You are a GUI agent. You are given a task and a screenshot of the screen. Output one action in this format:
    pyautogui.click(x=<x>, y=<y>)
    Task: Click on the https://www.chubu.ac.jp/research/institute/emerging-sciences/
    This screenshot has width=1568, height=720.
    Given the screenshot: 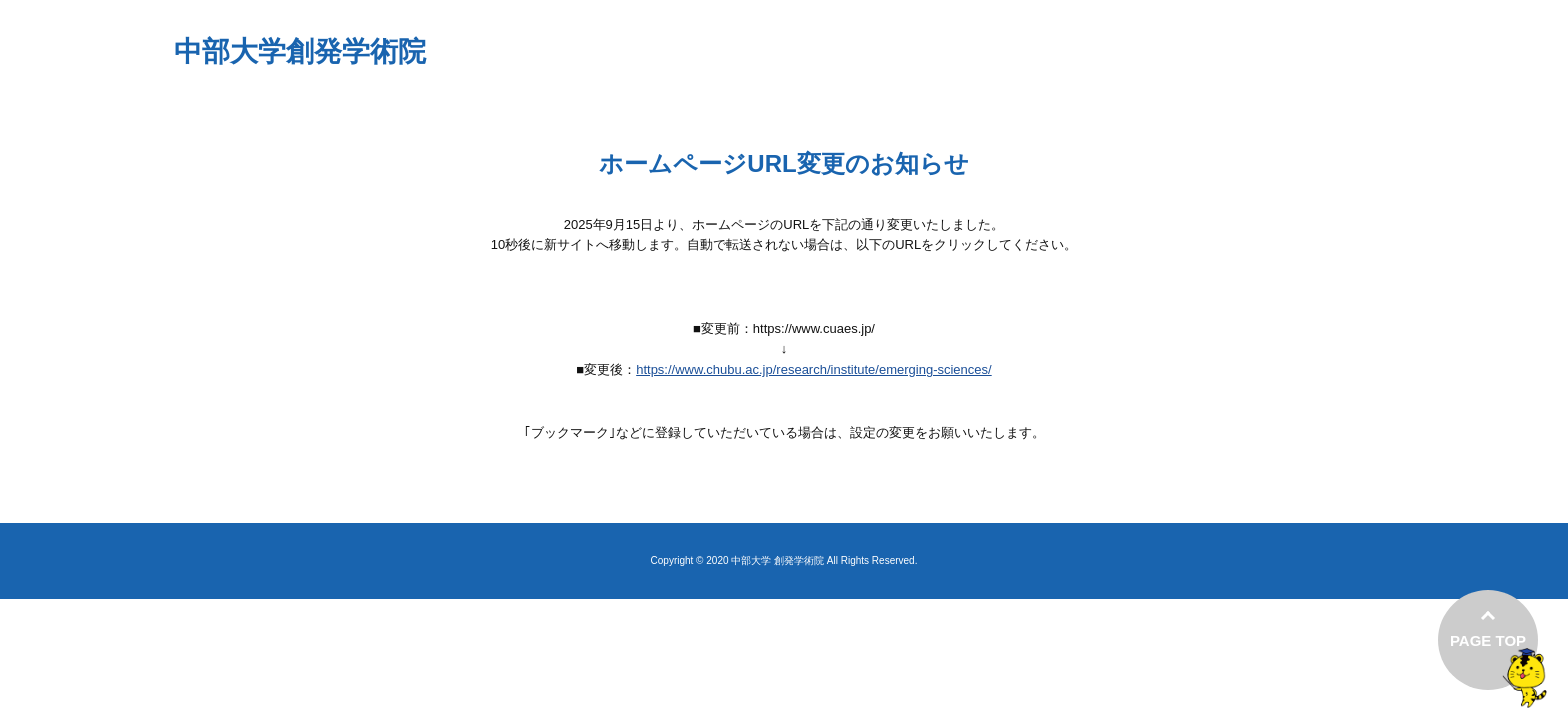 What is the action you would take?
    pyautogui.click(x=814, y=369)
    